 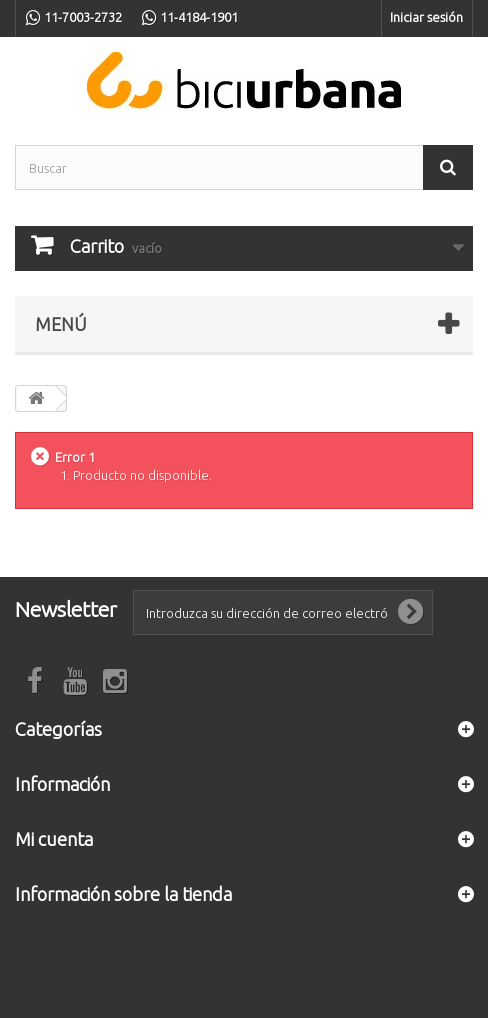 I want to click on Iniciar sesión, so click(x=426, y=17).